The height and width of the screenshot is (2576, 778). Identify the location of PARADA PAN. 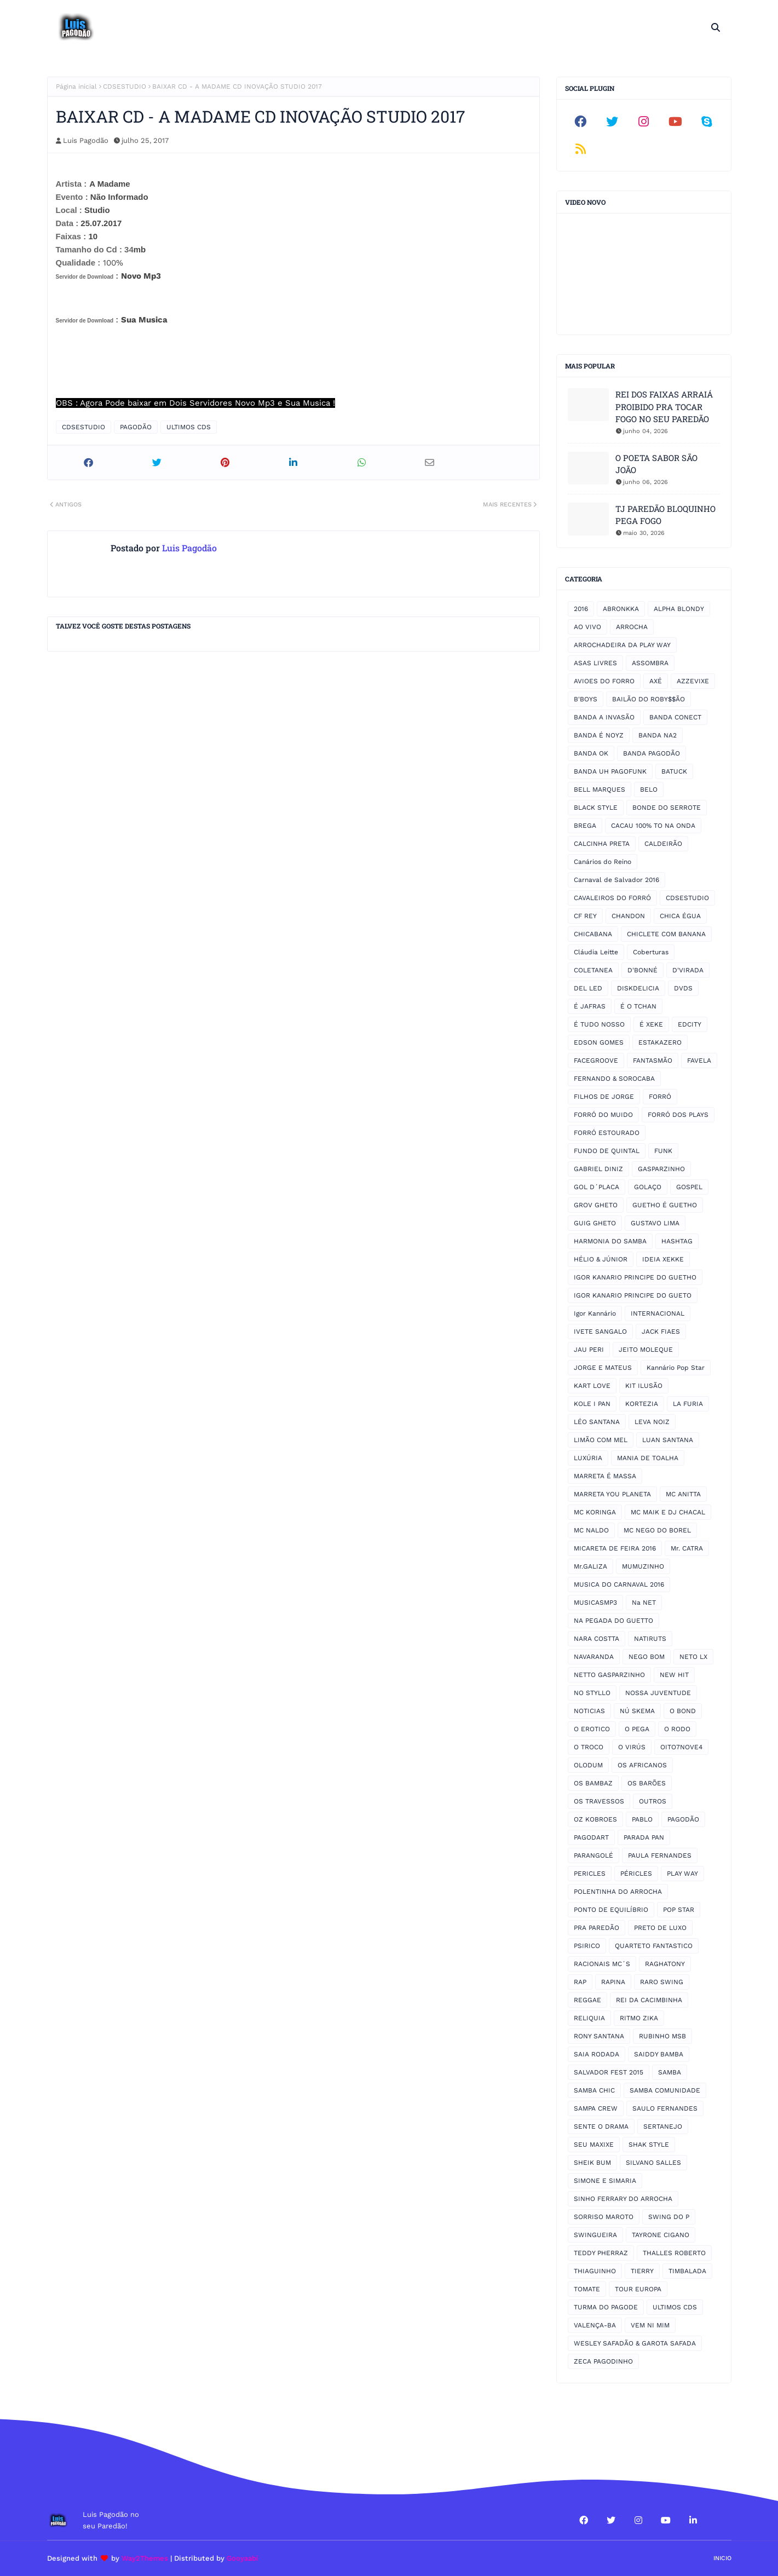
(644, 1837).